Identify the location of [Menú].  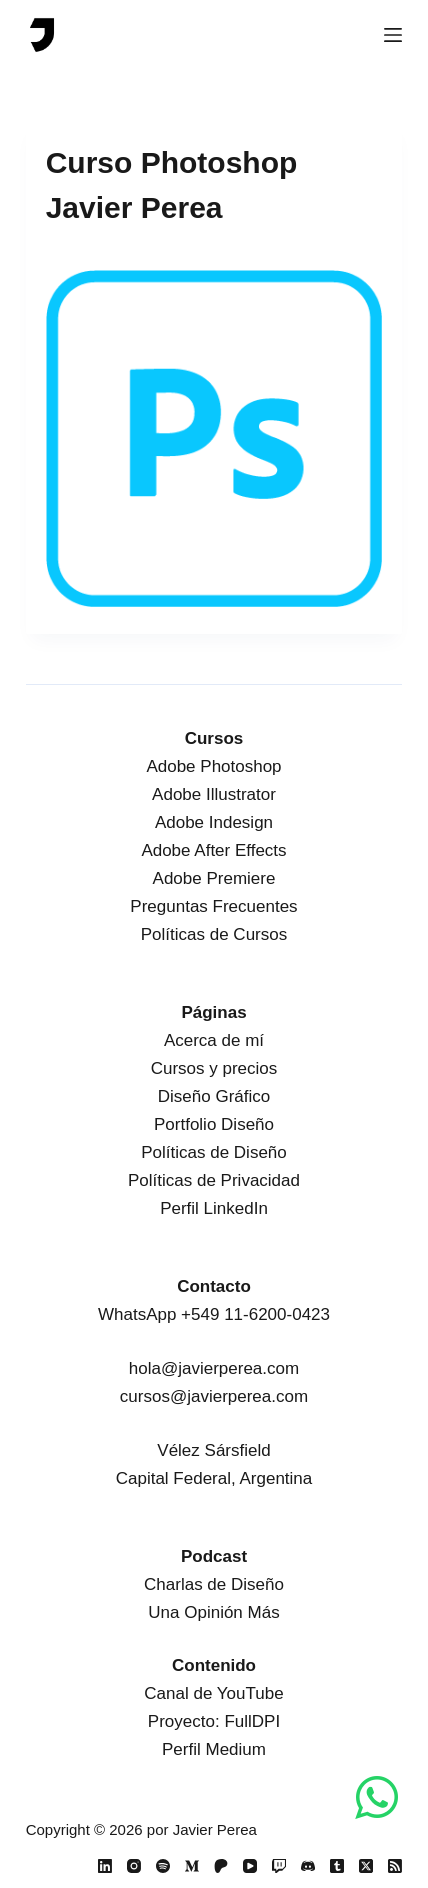
(393, 35).